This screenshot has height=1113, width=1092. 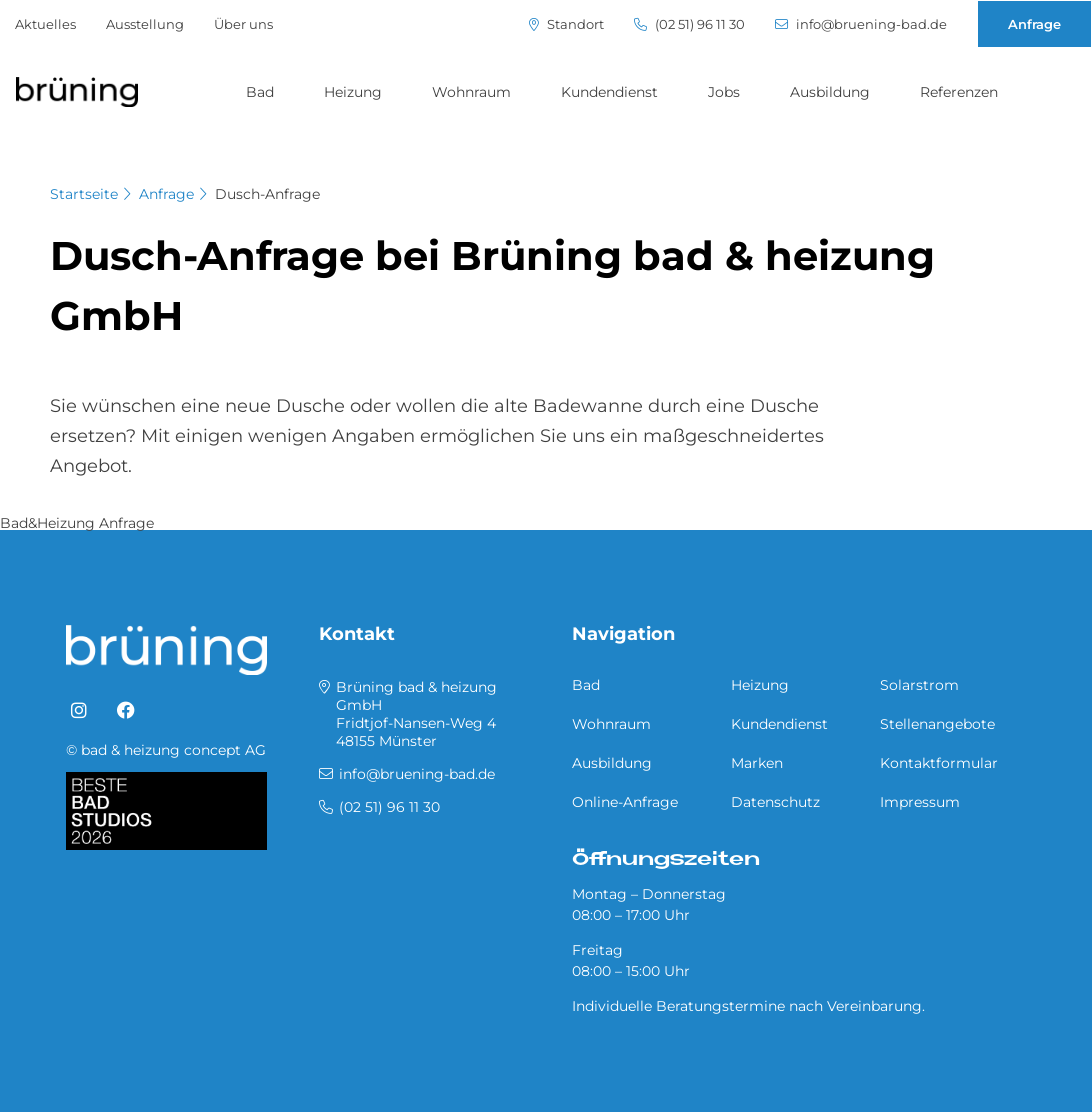 What do you see at coordinates (243, 24) in the screenshot?
I see `Über uns` at bounding box center [243, 24].